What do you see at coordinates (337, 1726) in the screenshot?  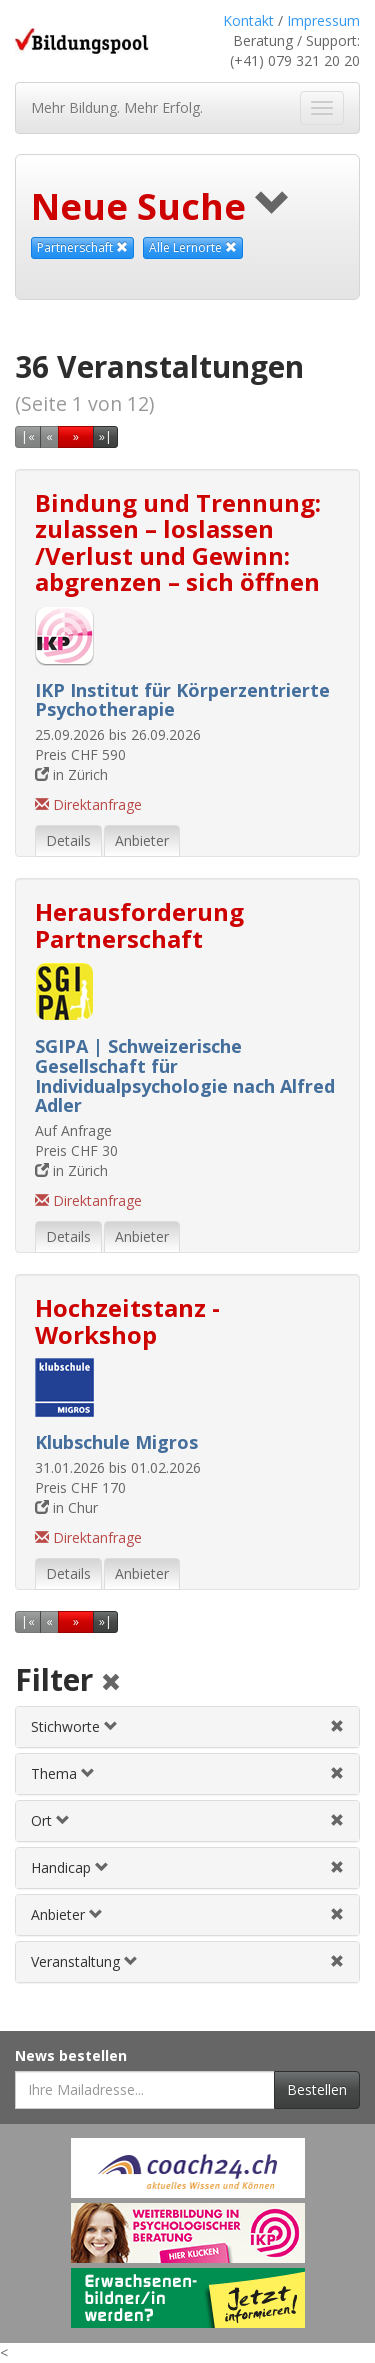 I see `[Stichwortfilter aufheben]` at bounding box center [337, 1726].